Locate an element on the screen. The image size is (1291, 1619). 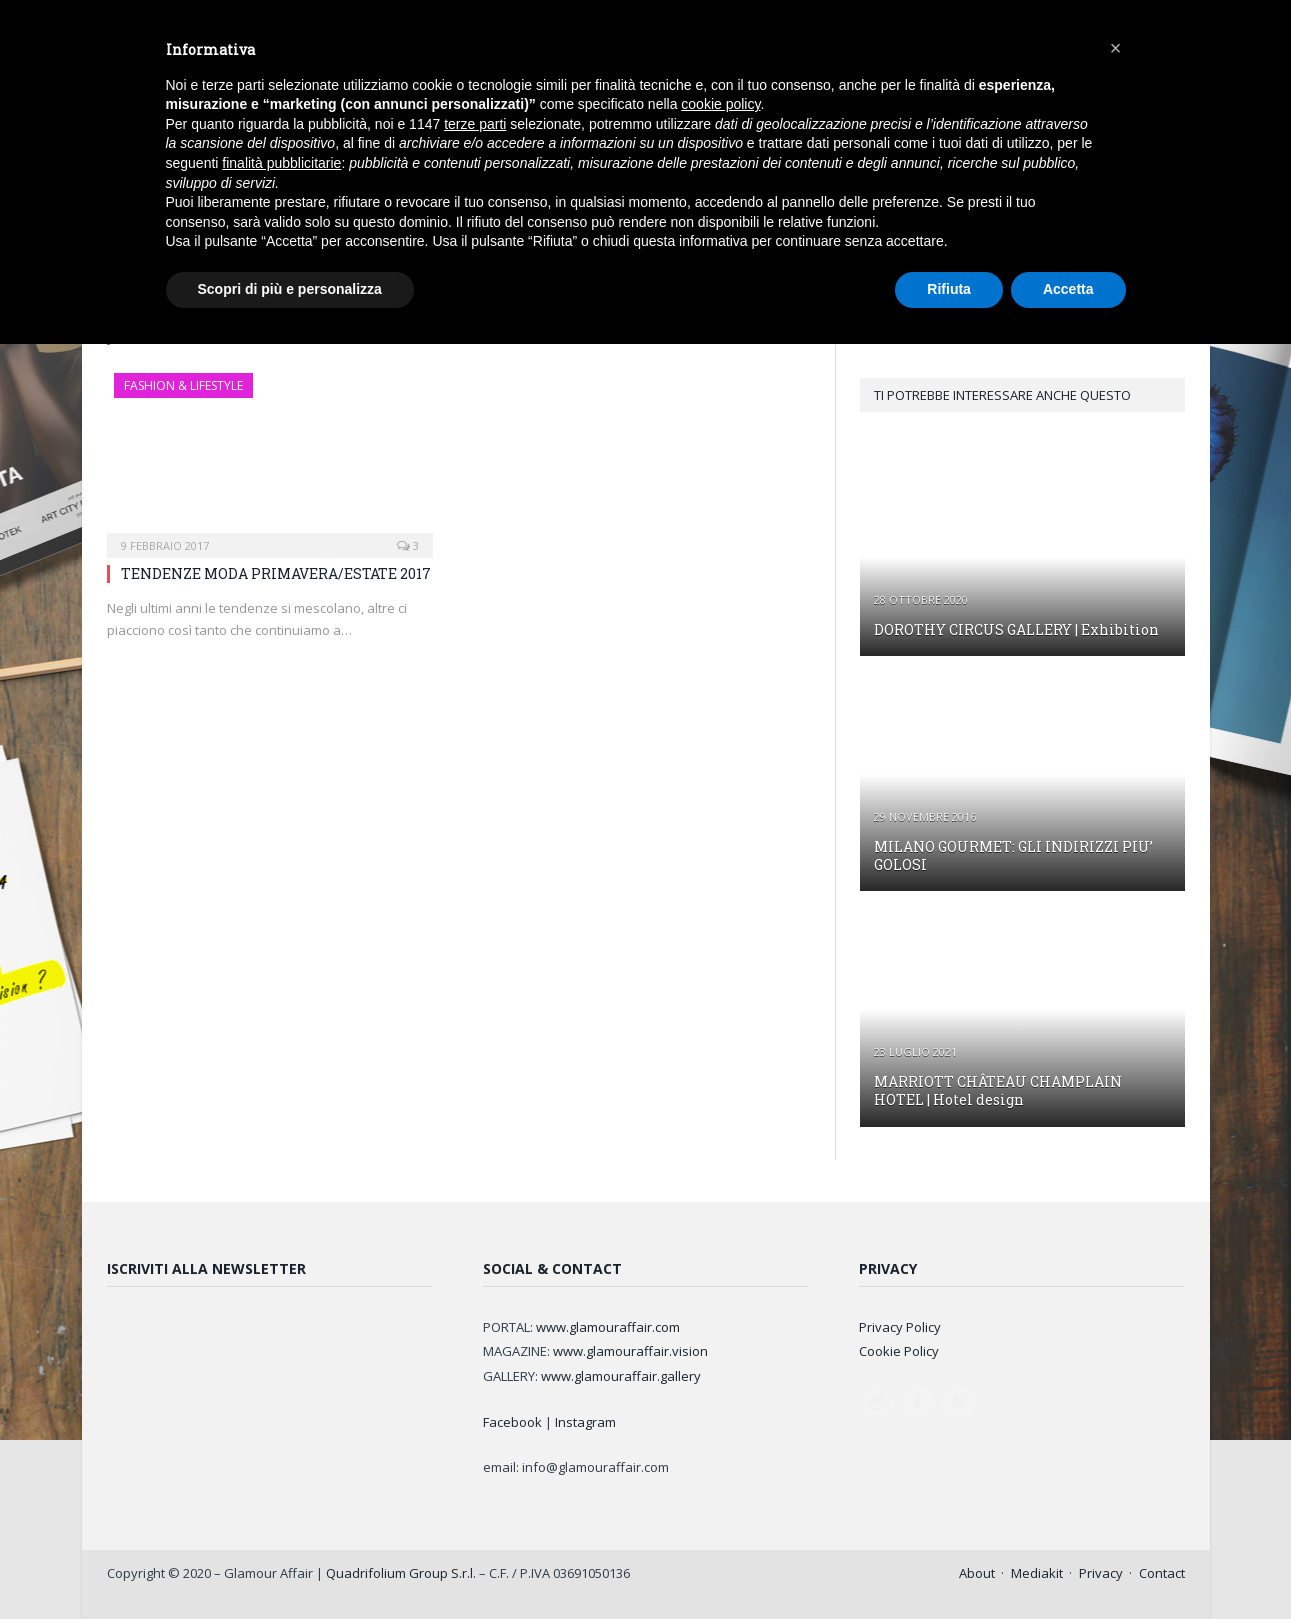
Scopri di più e personalizza [button] is located at coordinates (290, 289).